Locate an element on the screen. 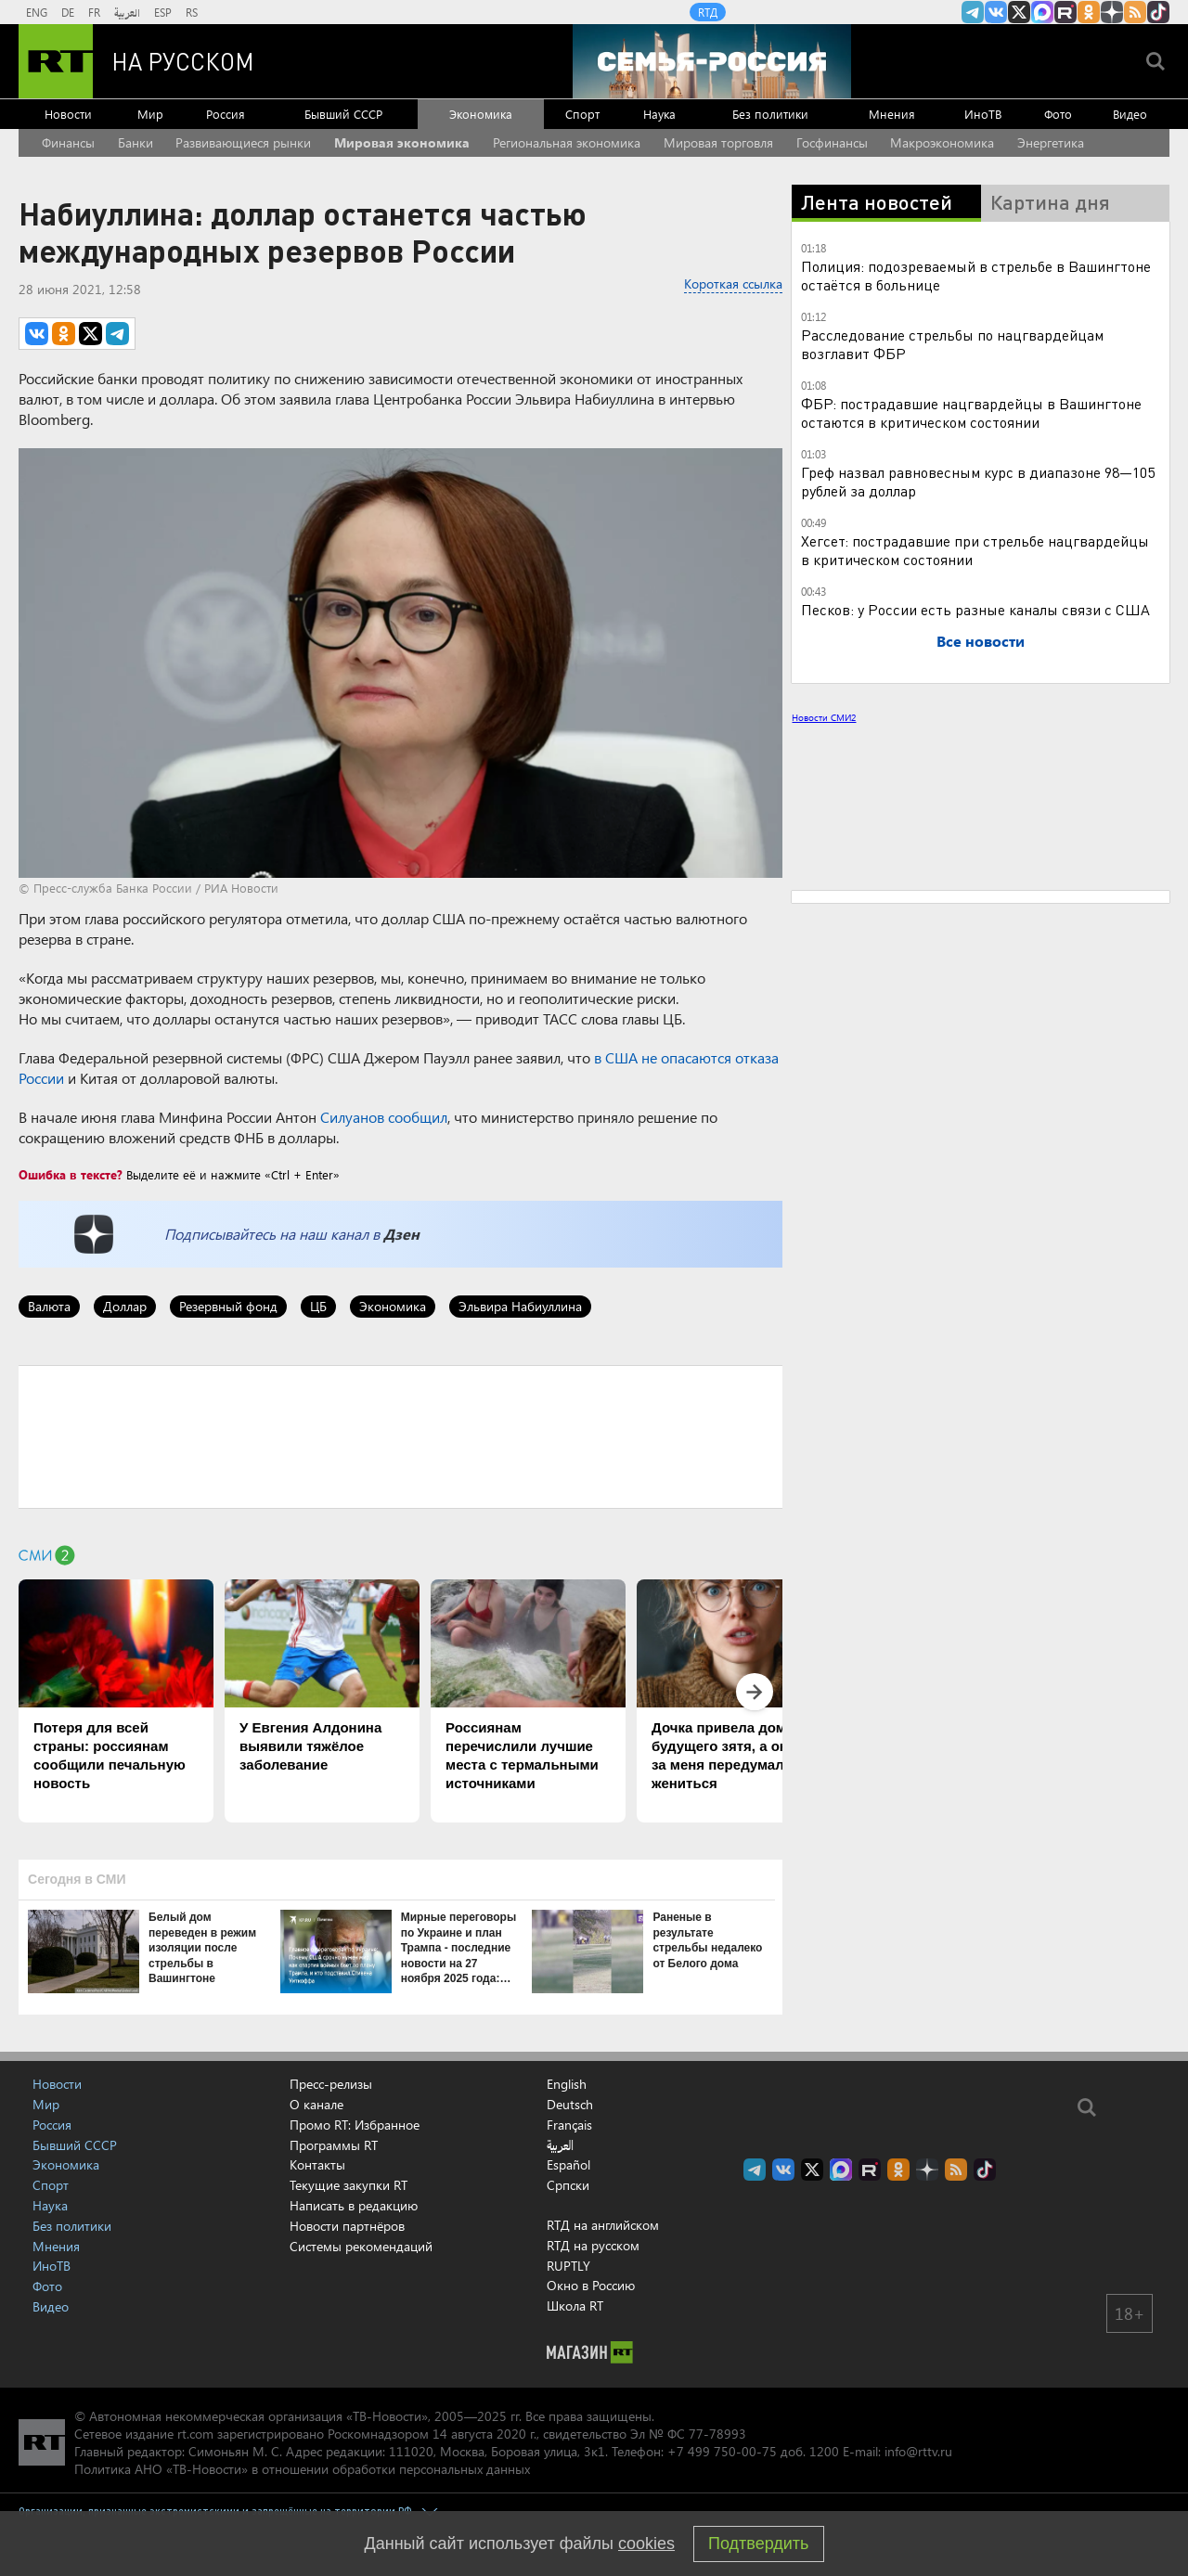  Песков: у России есть разные каналы связи с США is located at coordinates (975, 609).